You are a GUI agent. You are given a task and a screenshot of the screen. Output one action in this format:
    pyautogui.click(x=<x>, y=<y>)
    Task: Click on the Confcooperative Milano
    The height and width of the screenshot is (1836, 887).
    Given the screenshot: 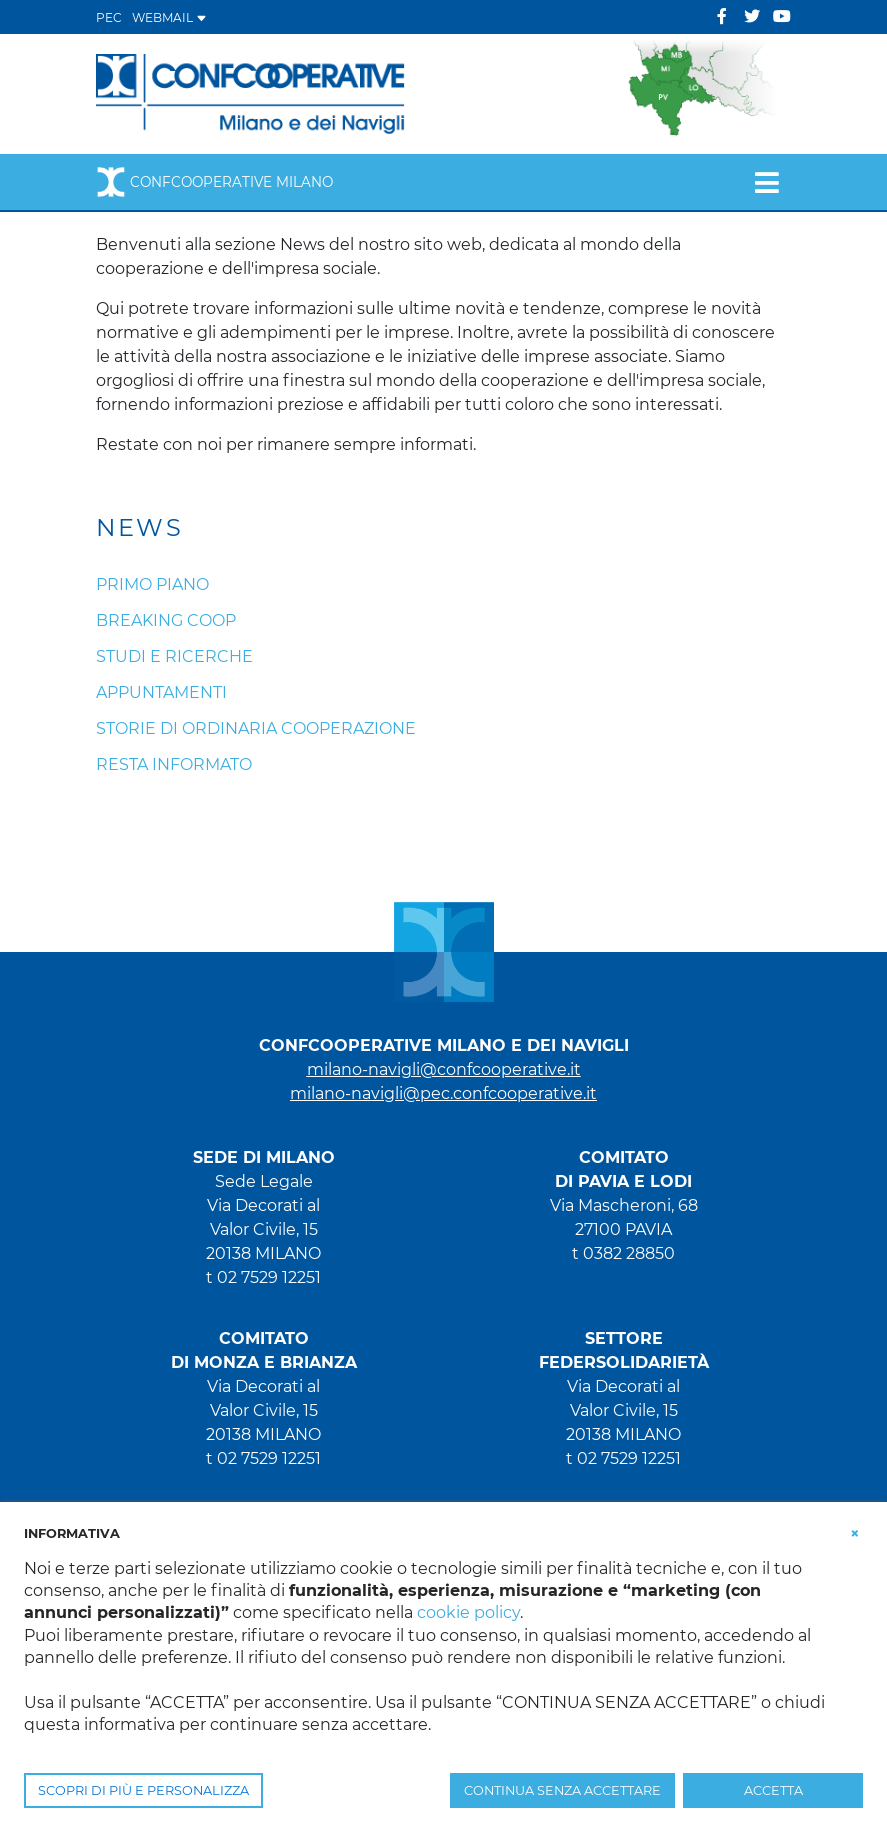 What is the action you would take?
    pyautogui.click(x=214, y=182)
    